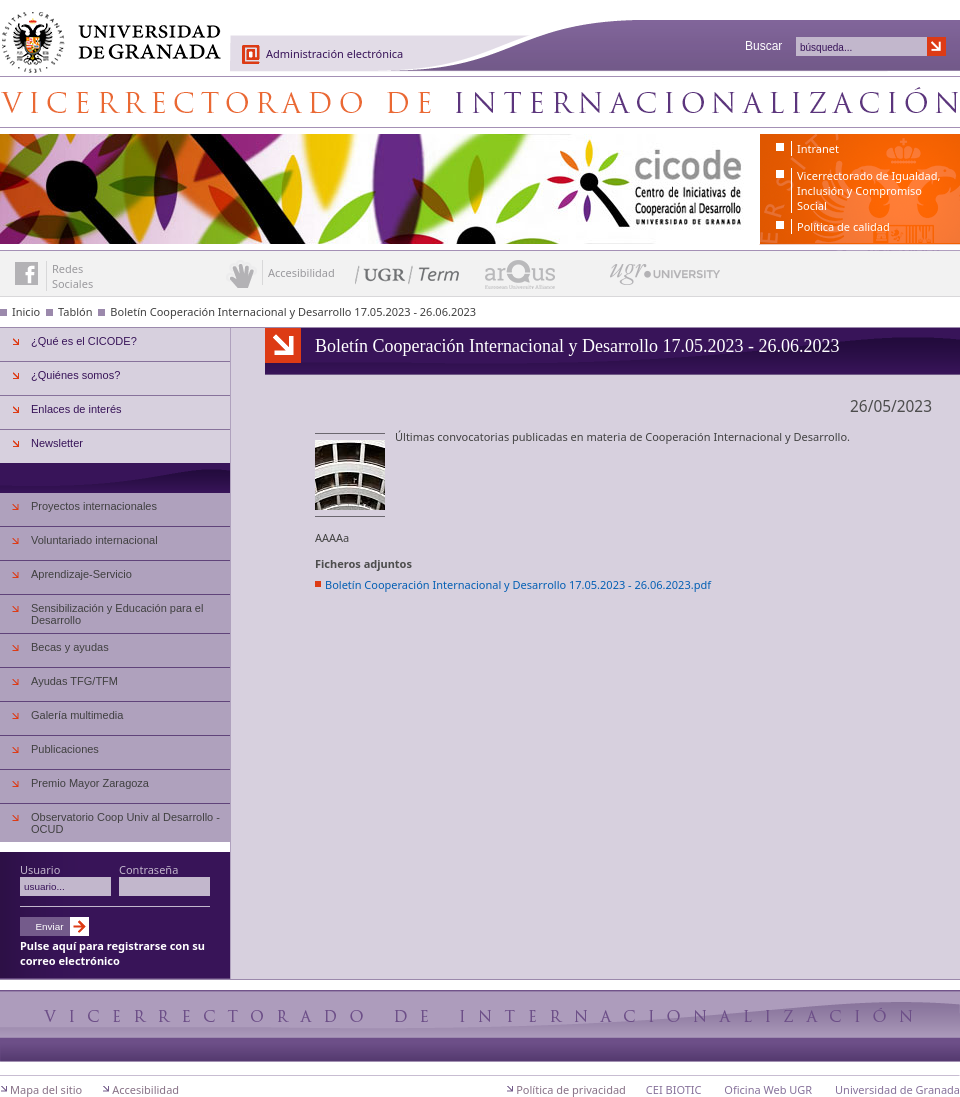  Describe the element at coordinates (94, 540) in the screenshot. I see `Voluntariado internacional` at that location.